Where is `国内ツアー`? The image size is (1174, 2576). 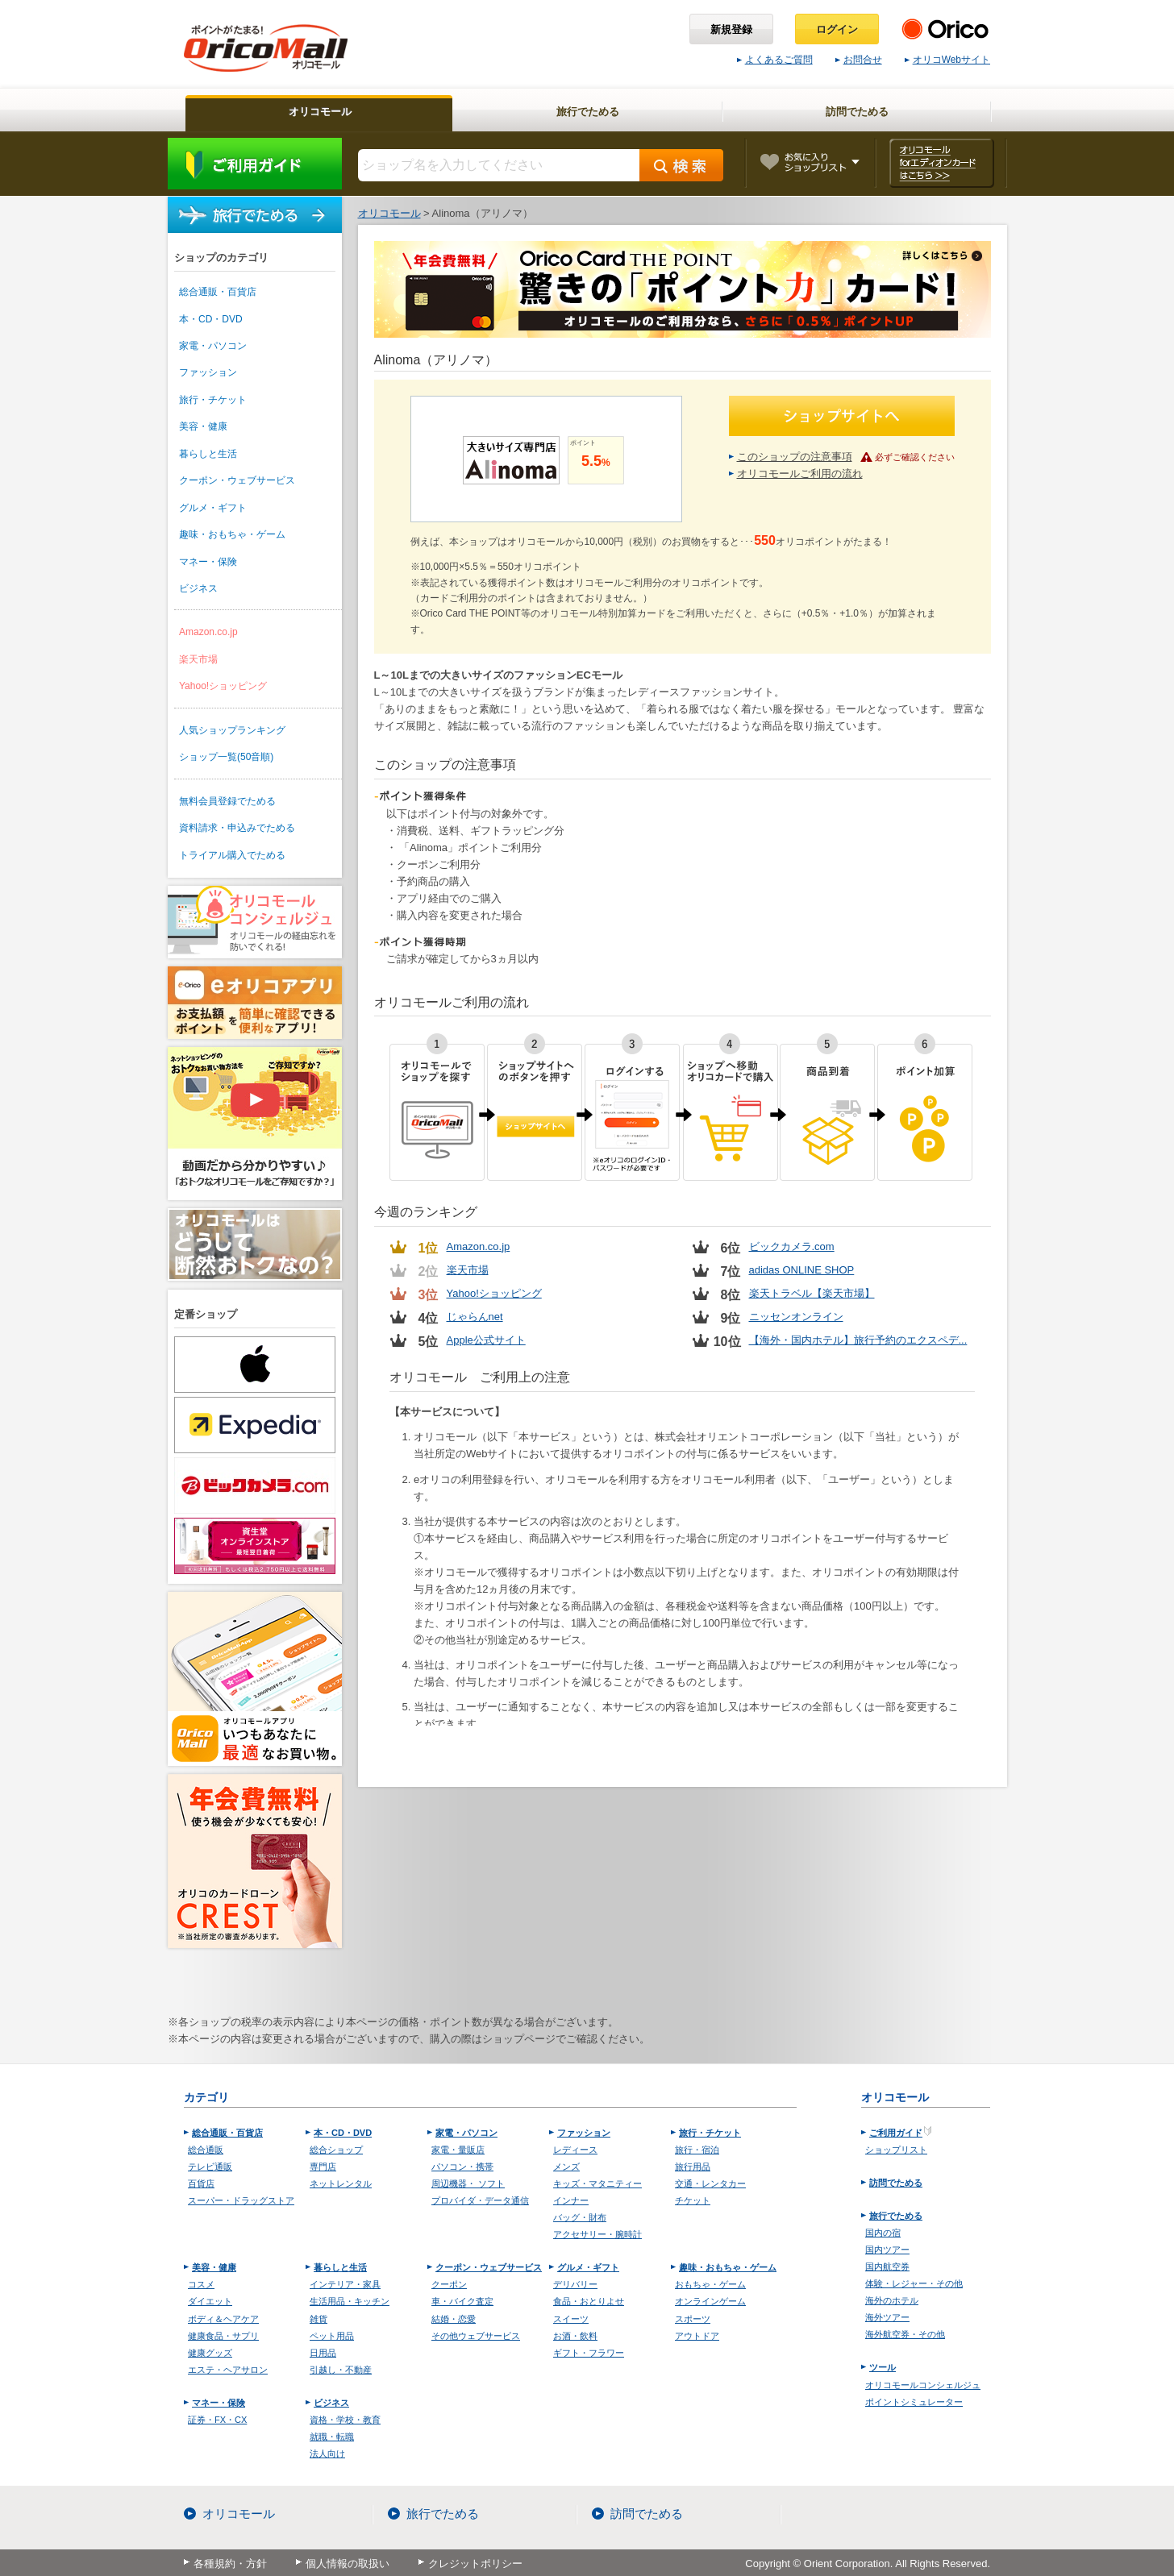
国内ツアー is located at coordinates (887, 2249).